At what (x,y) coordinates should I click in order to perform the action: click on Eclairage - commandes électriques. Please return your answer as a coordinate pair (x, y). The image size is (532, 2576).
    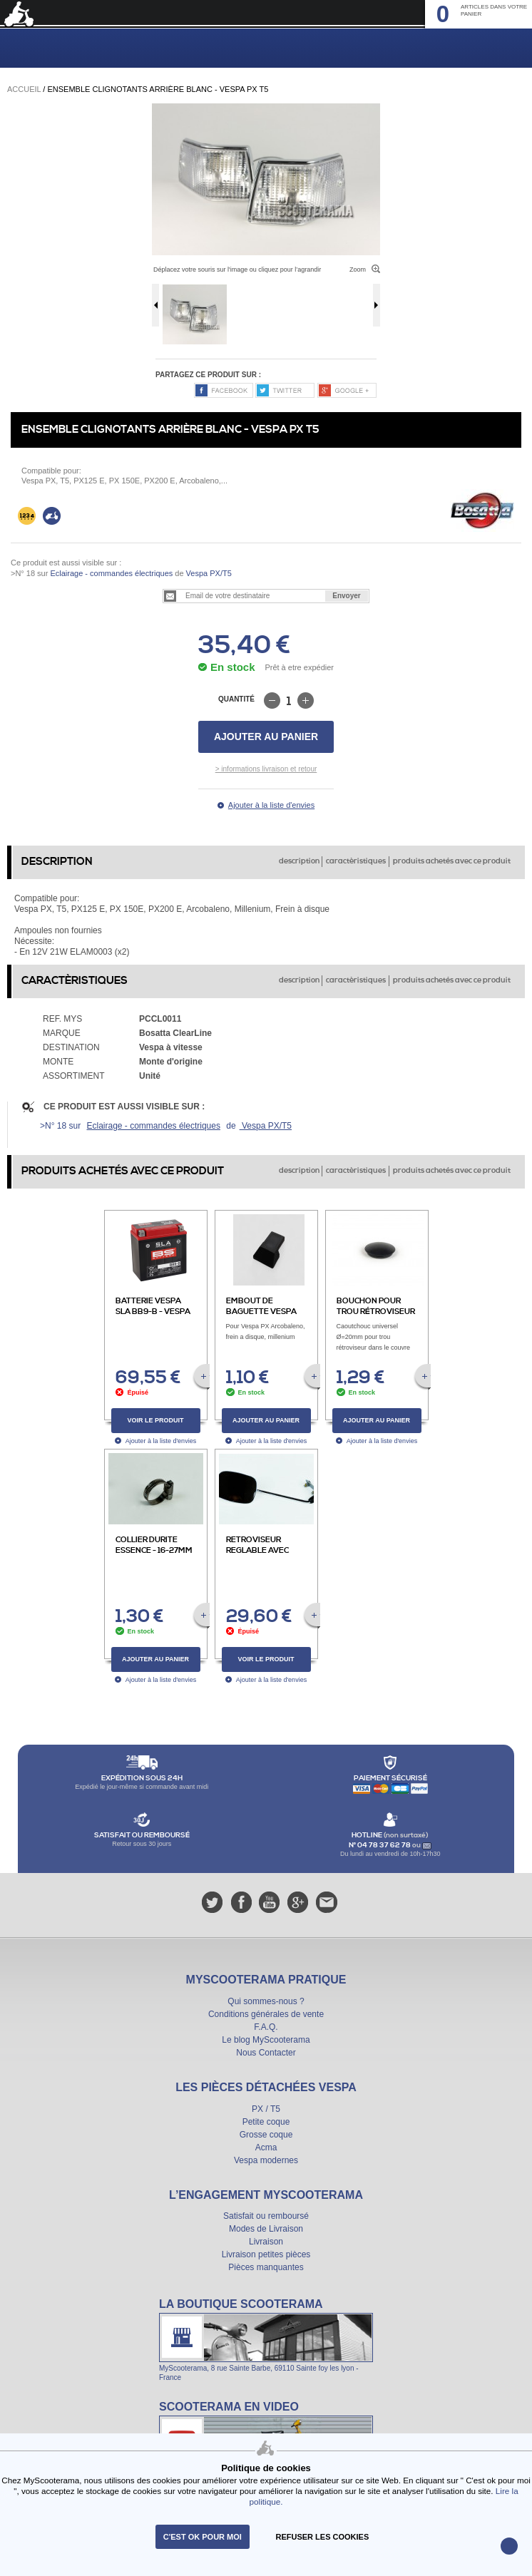
    Looking at the image, I should click on (111, 573).